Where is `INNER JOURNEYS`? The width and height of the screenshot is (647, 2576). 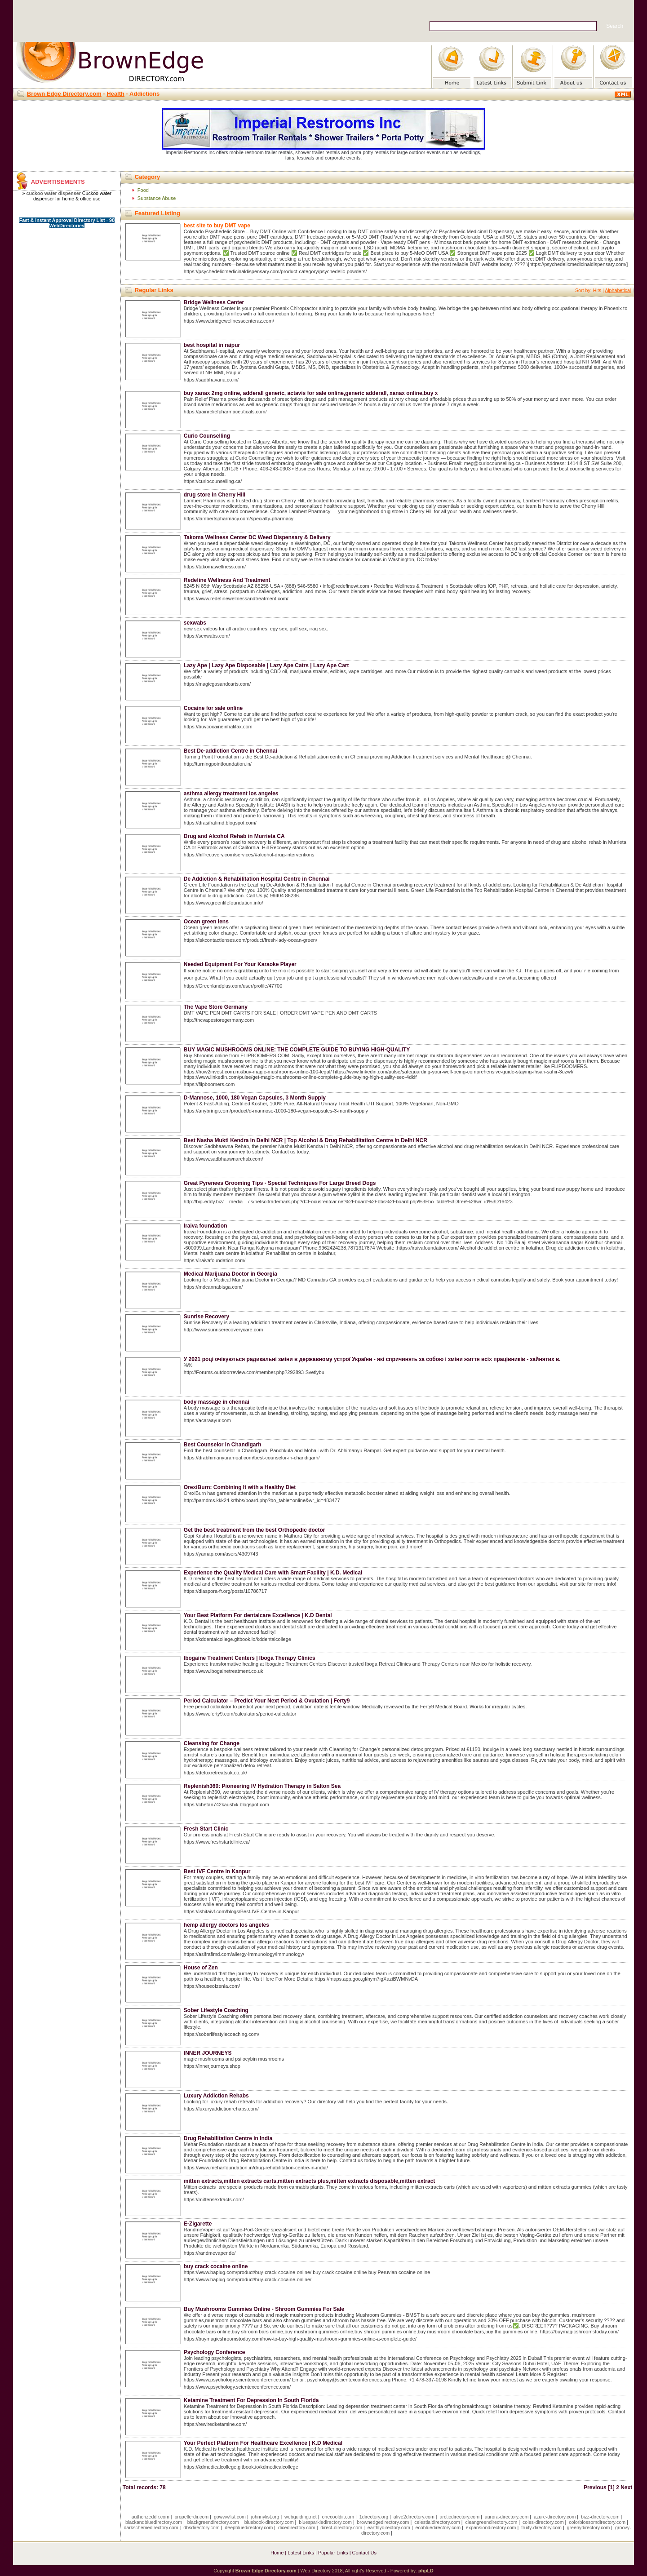 INNER JOURNEYS is located at coordinates (208, 2053).